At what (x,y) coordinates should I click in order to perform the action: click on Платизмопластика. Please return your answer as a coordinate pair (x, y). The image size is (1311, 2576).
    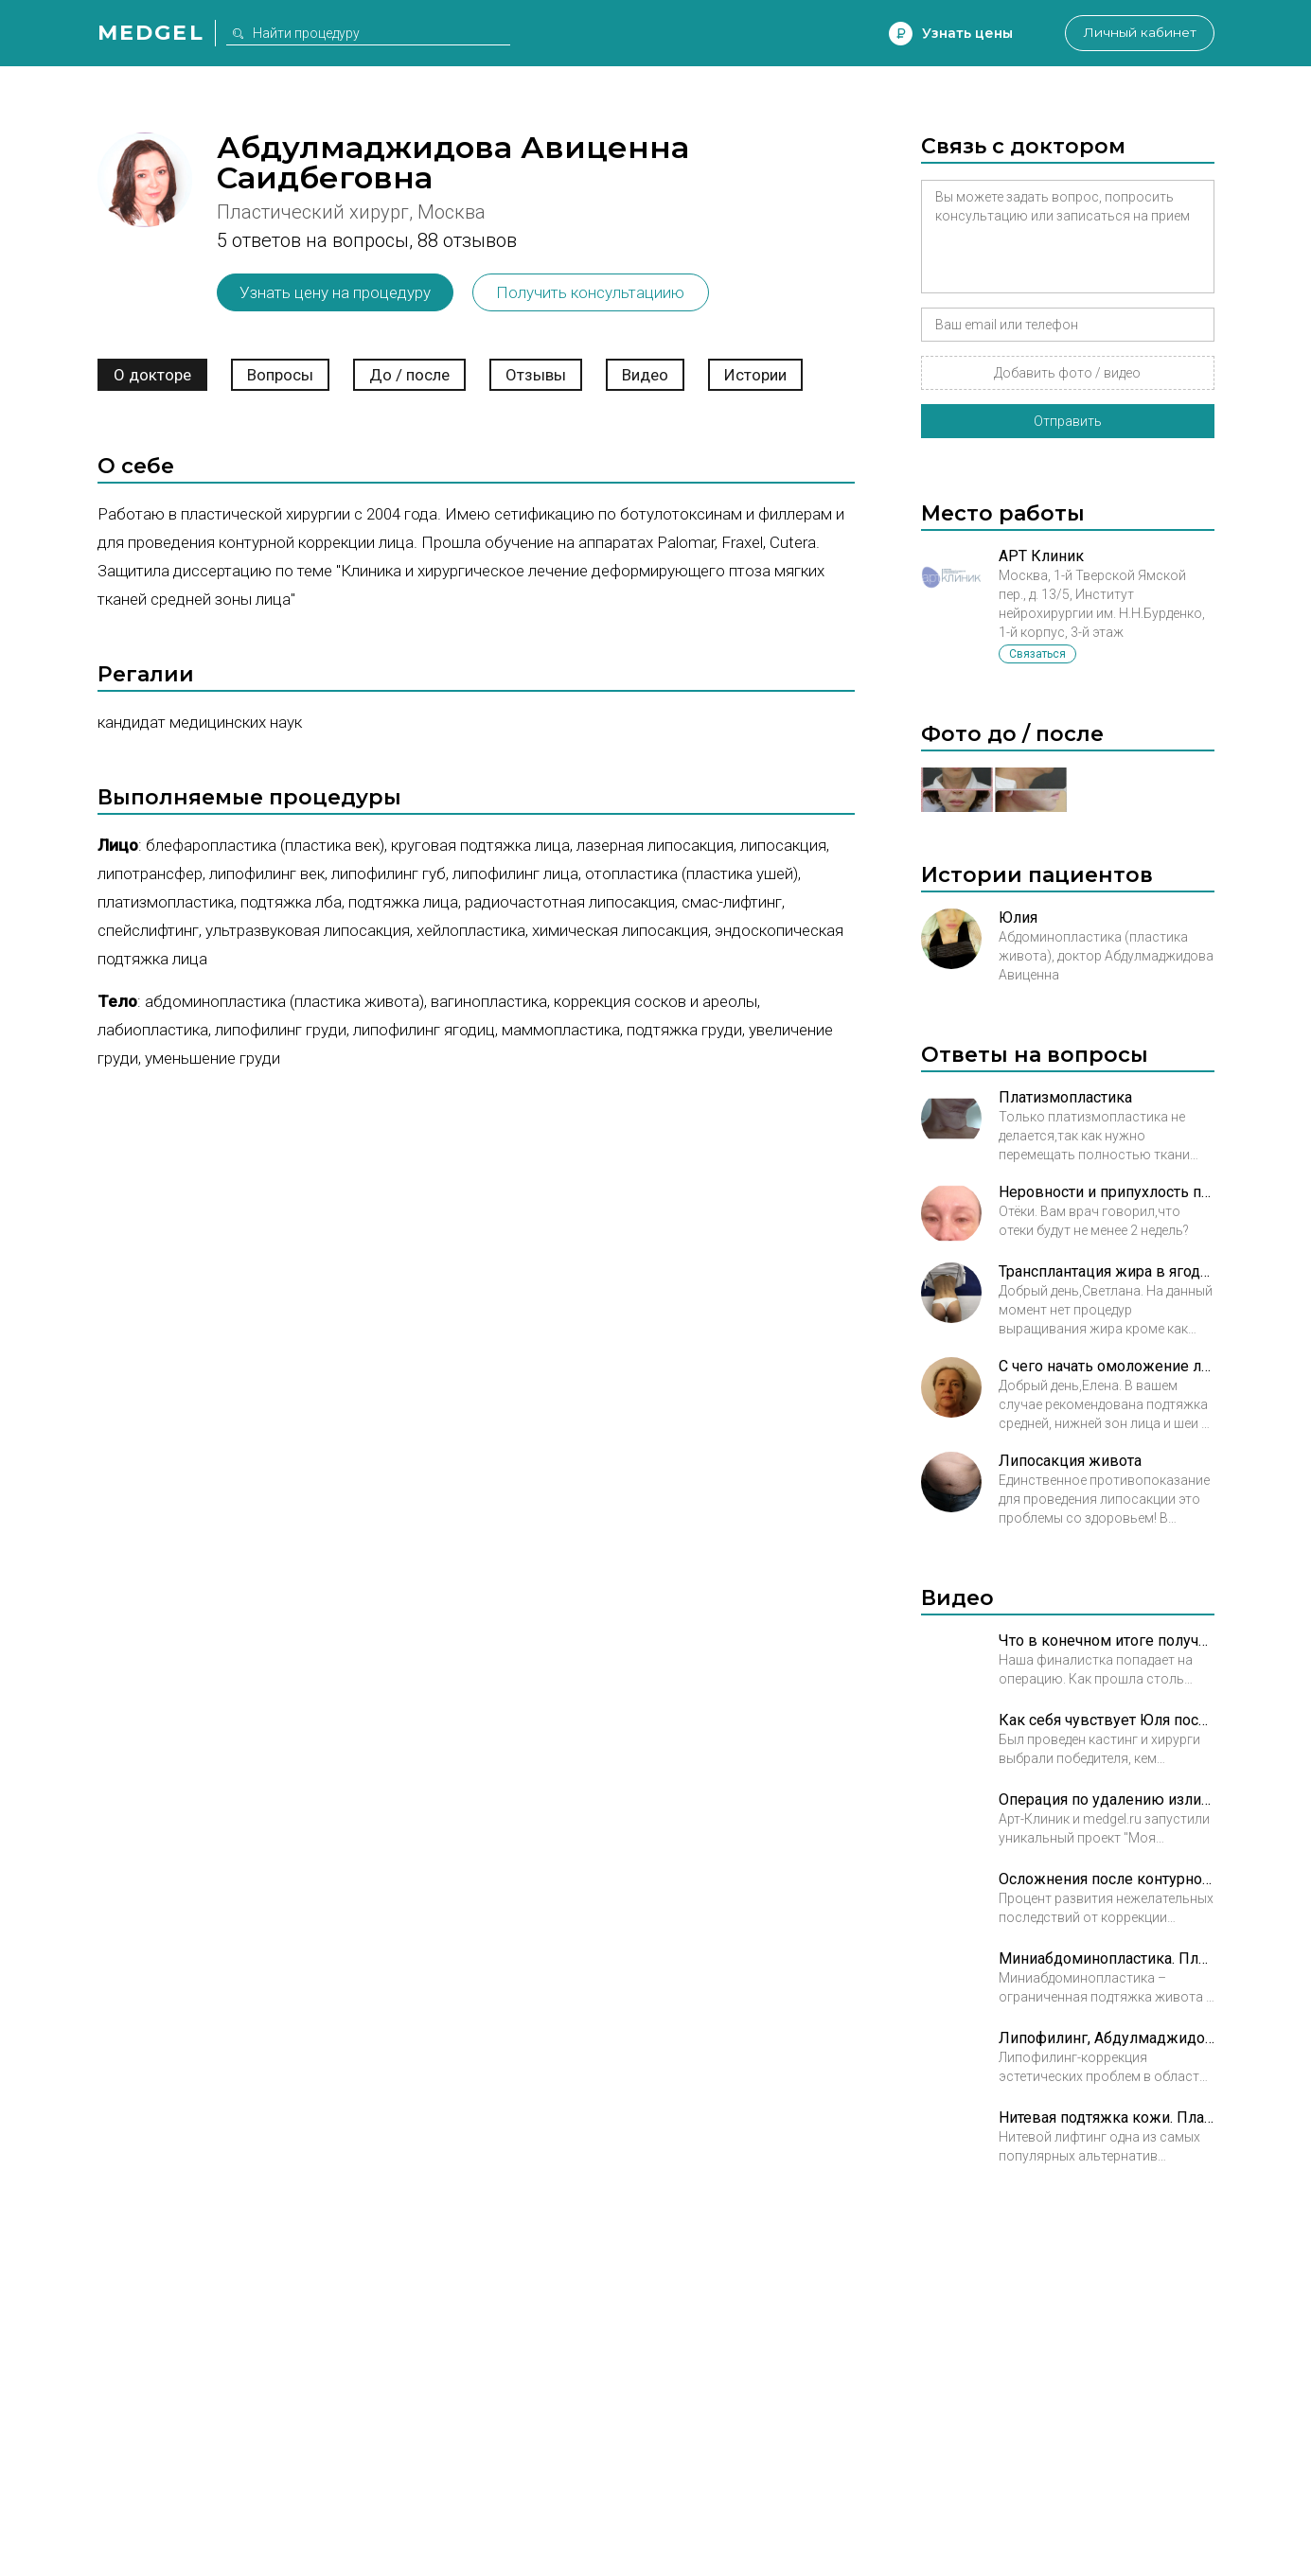
    Looking at the image, I should click on (165, 901).